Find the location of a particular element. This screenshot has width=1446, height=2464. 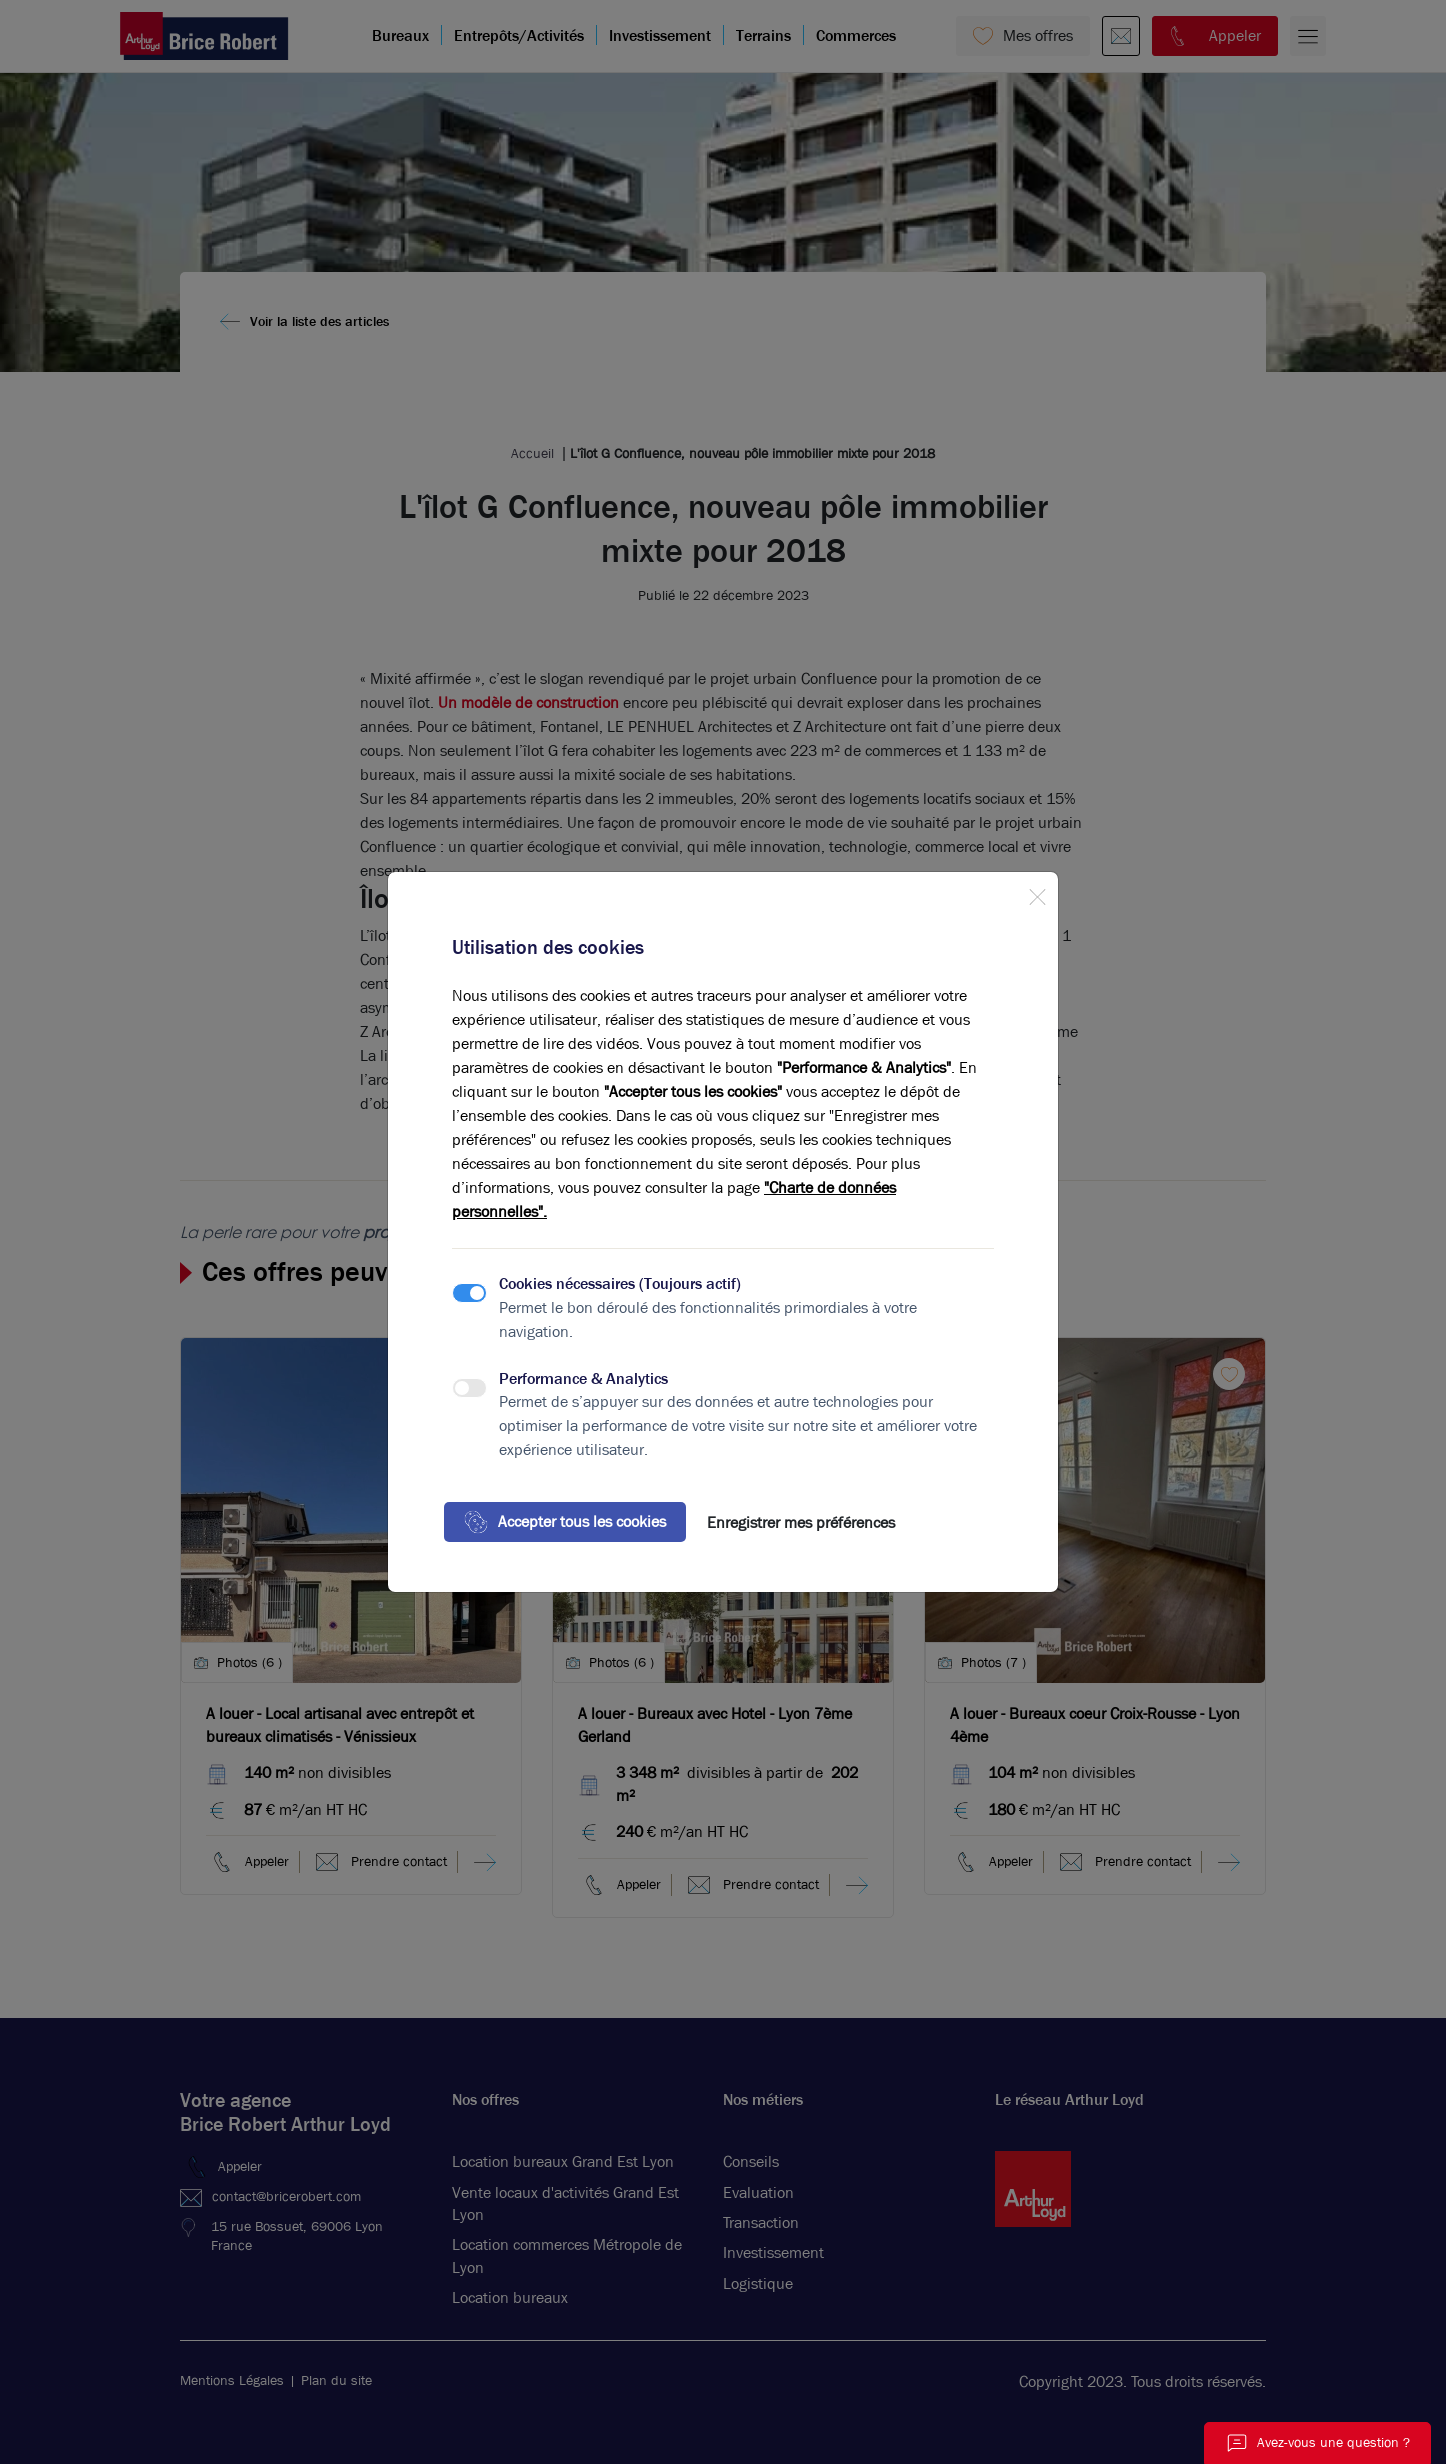

Accepter tous les cookies is located at coordinates (565, 1522).